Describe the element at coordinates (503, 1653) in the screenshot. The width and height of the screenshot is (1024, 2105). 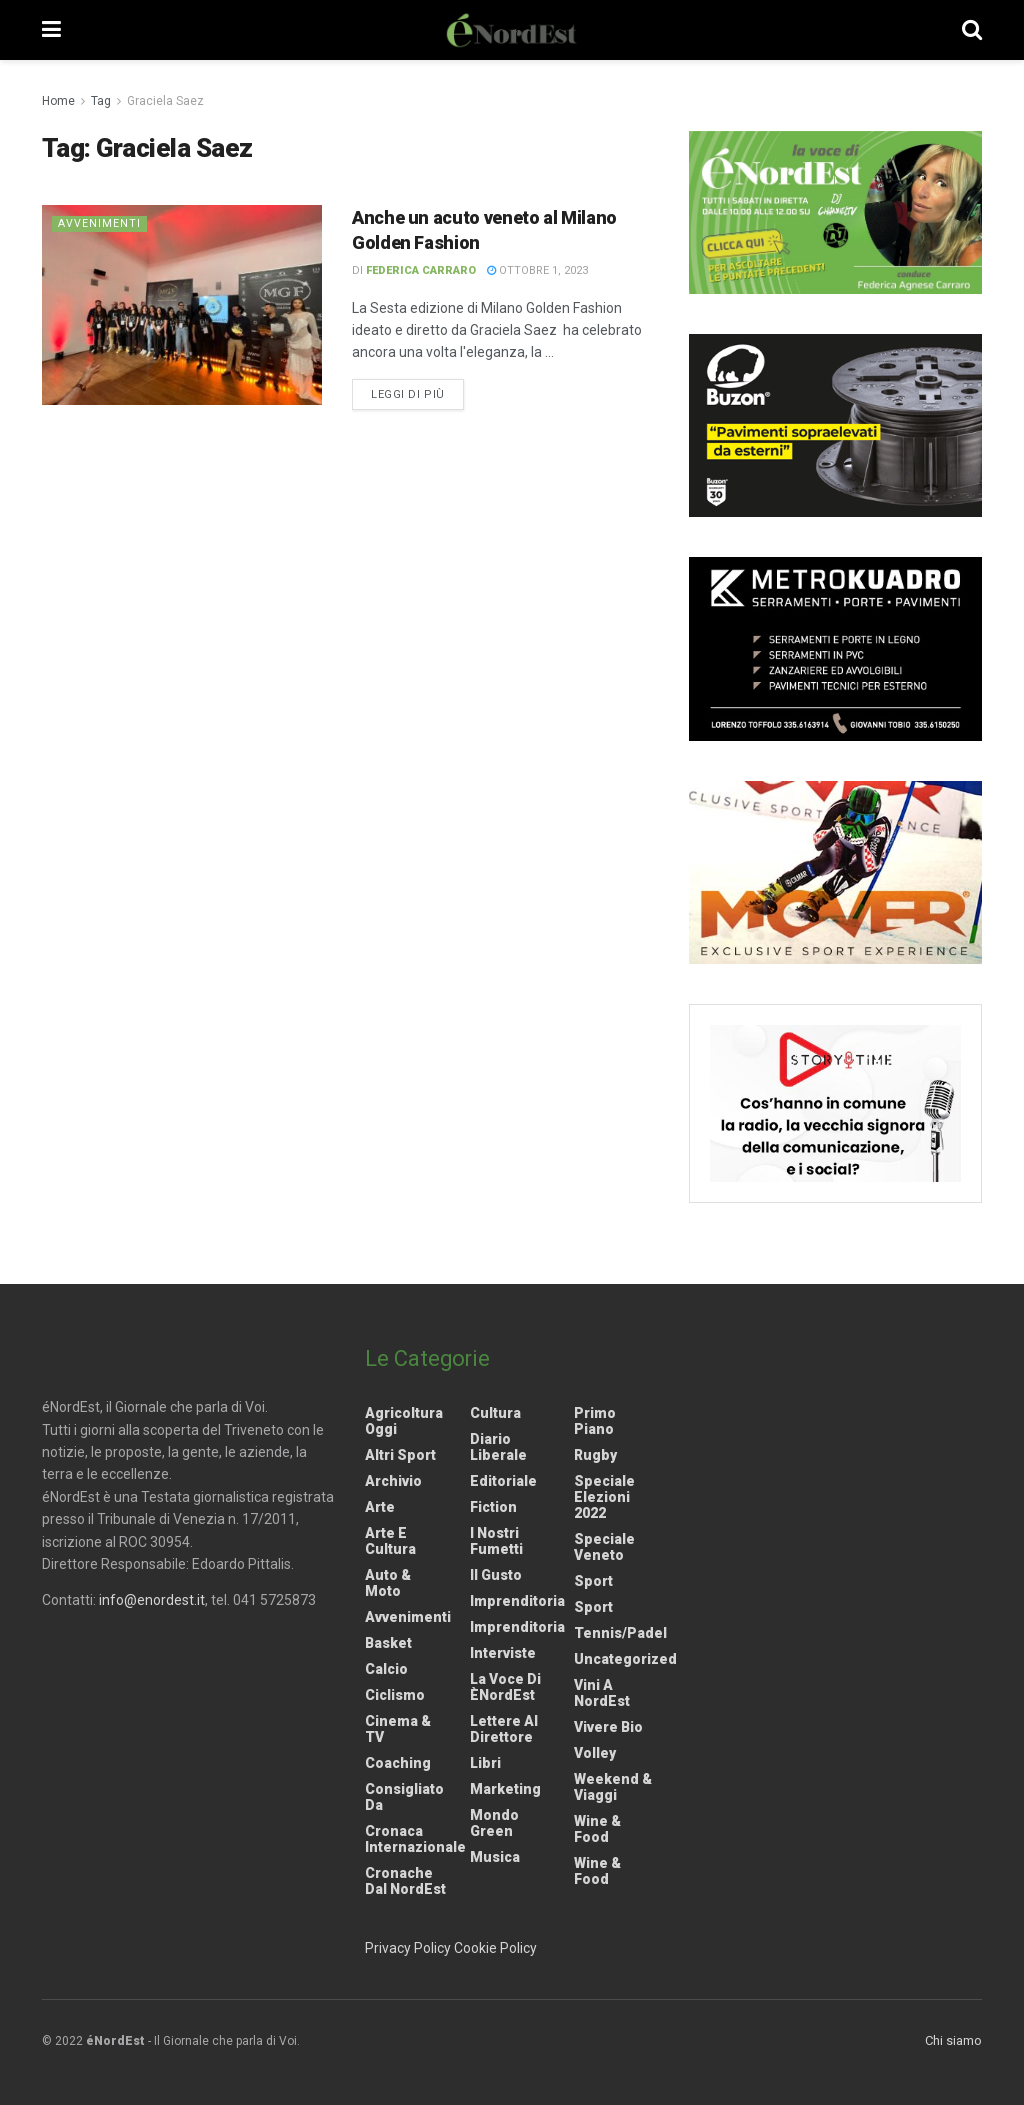
I see `Interviste` at that location.